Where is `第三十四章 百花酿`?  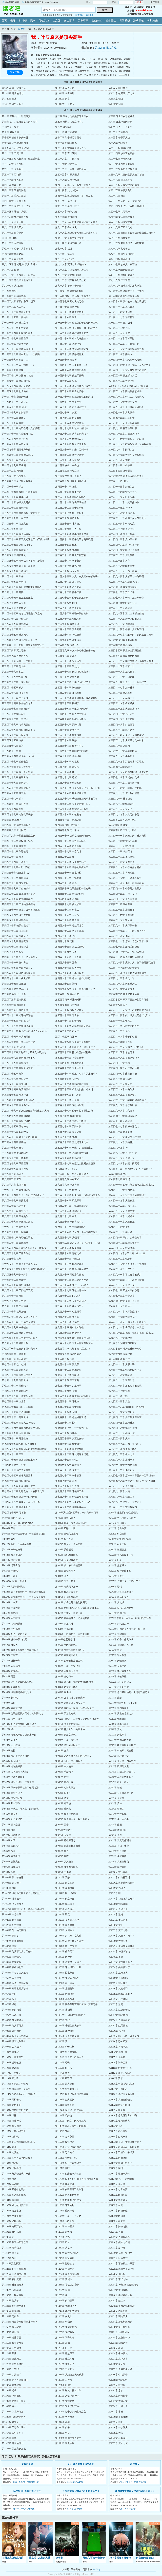
第三十四章 百花酿 is located at coordinates (11, 174).